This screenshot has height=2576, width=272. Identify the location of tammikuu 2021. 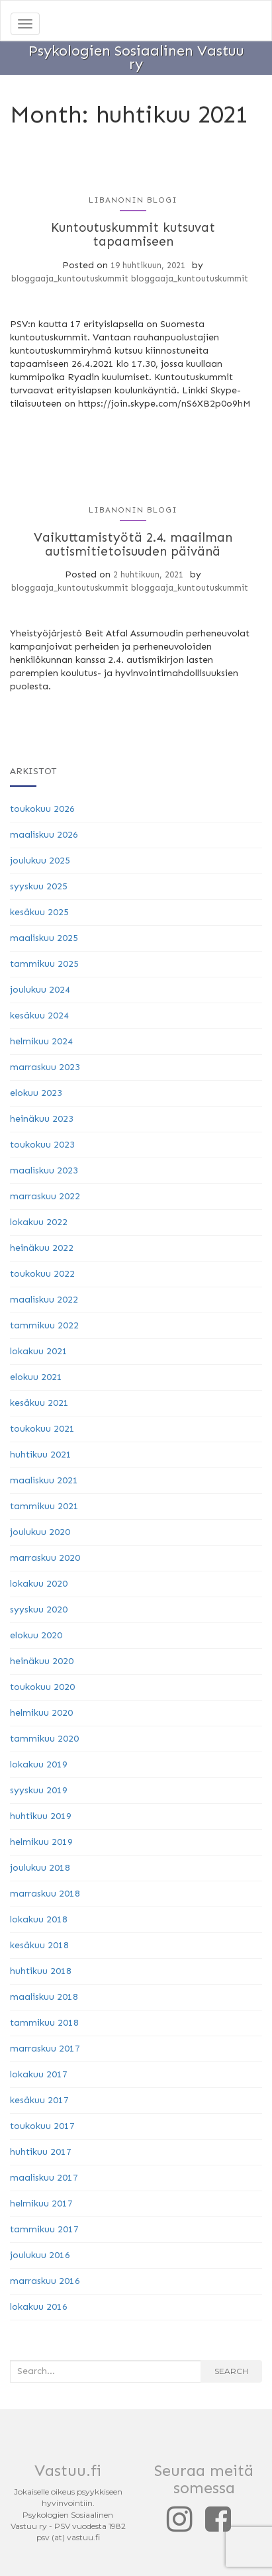
(44, 1506).